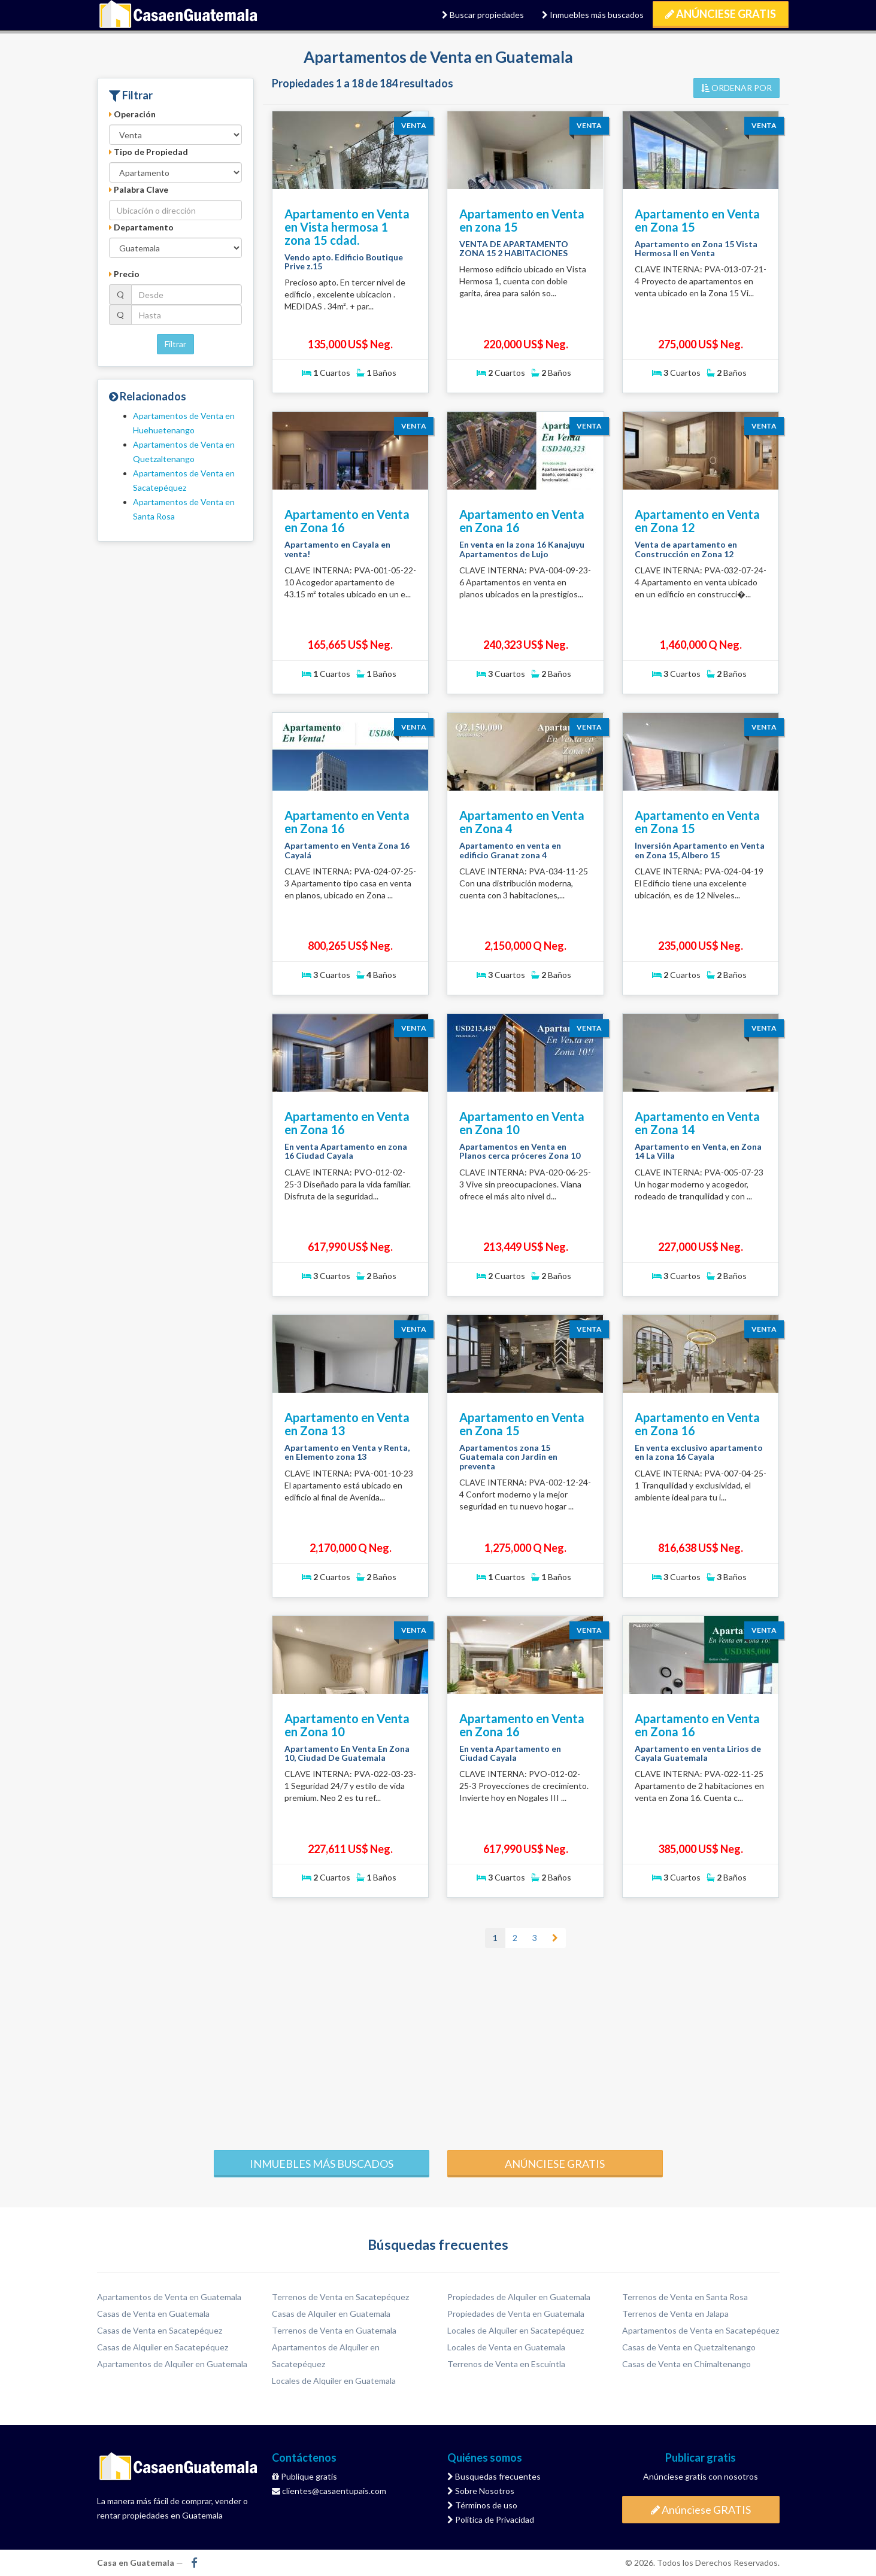 The width and height of the screenshot is (876, 2576). What do you see at coordinates (304, 2476) in the screenshot?
I see `Publique gratis` at bounding box center [304, 2476].